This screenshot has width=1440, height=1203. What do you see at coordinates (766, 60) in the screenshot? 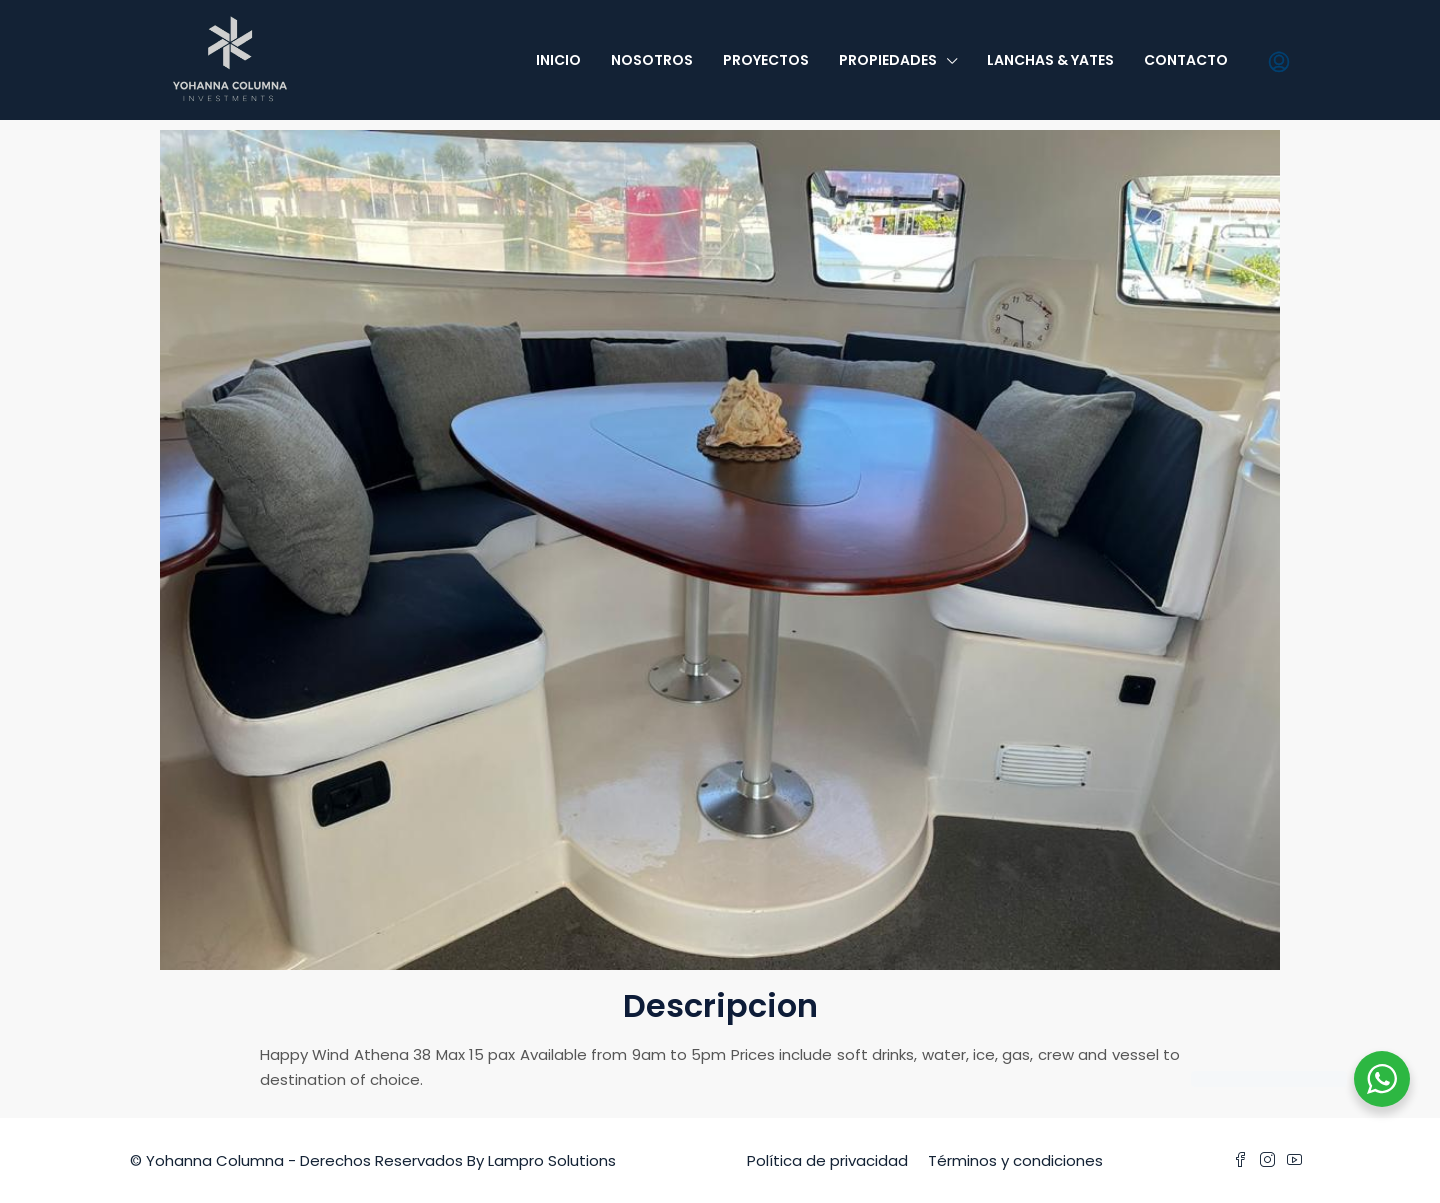
I see `Proyectos` at bounding box center [766, 60].